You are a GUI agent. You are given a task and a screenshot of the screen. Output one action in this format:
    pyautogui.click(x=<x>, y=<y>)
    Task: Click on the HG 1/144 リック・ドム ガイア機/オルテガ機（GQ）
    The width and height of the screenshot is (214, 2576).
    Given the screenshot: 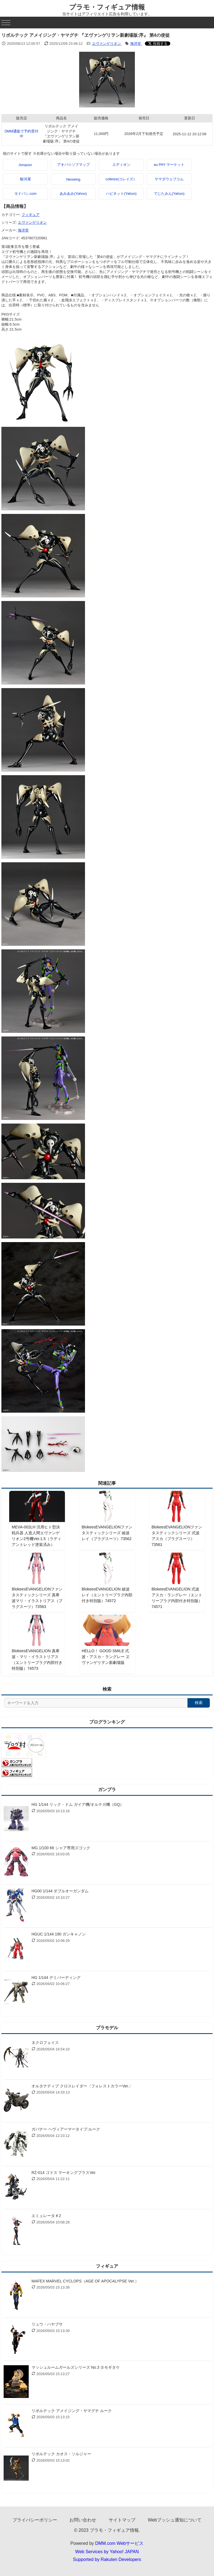 What is the action you would take?
    pyautogui.click(x=77, y=1804)
    